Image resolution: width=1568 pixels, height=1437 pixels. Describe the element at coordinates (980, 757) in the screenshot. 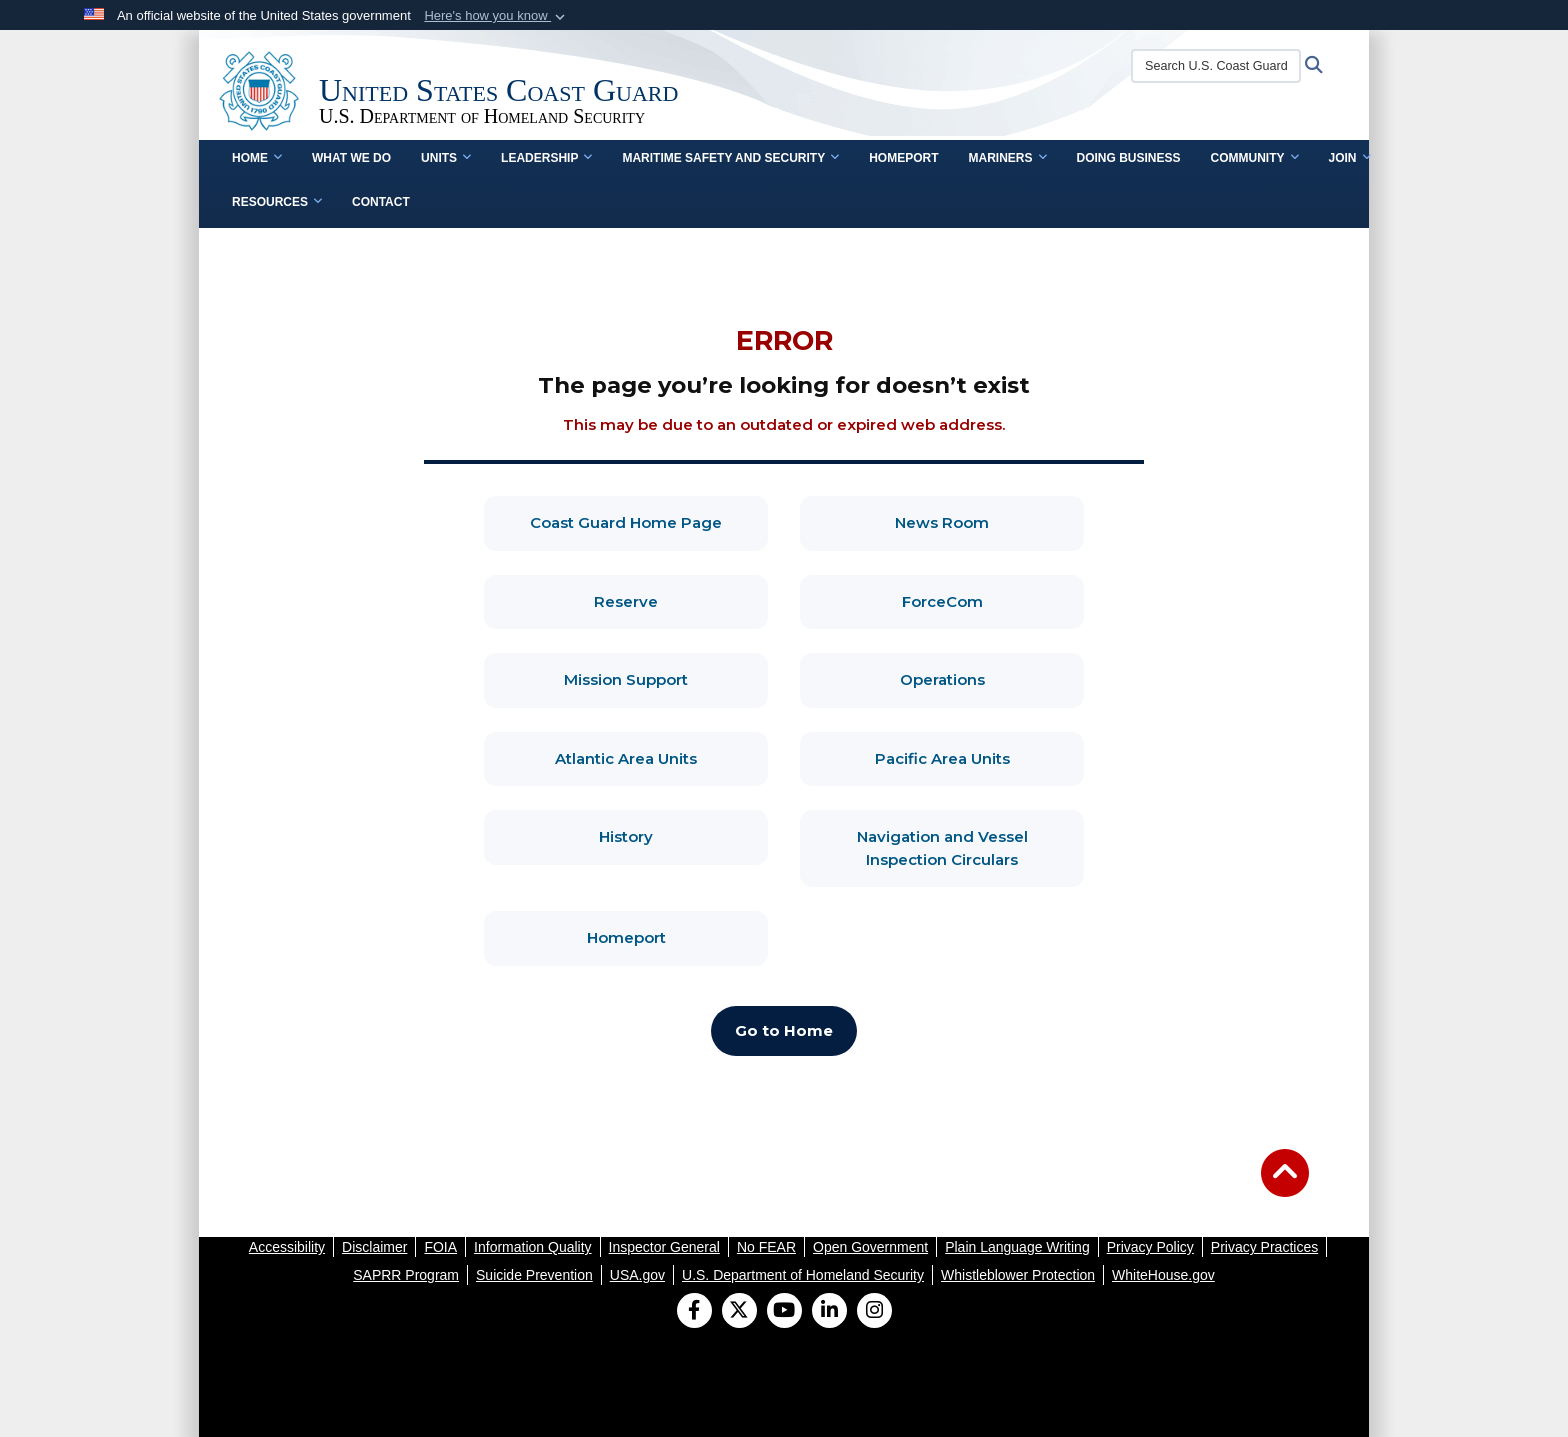

I see `Pacific Area Units [Pacific Area Units, opens in a new window]` at that location.